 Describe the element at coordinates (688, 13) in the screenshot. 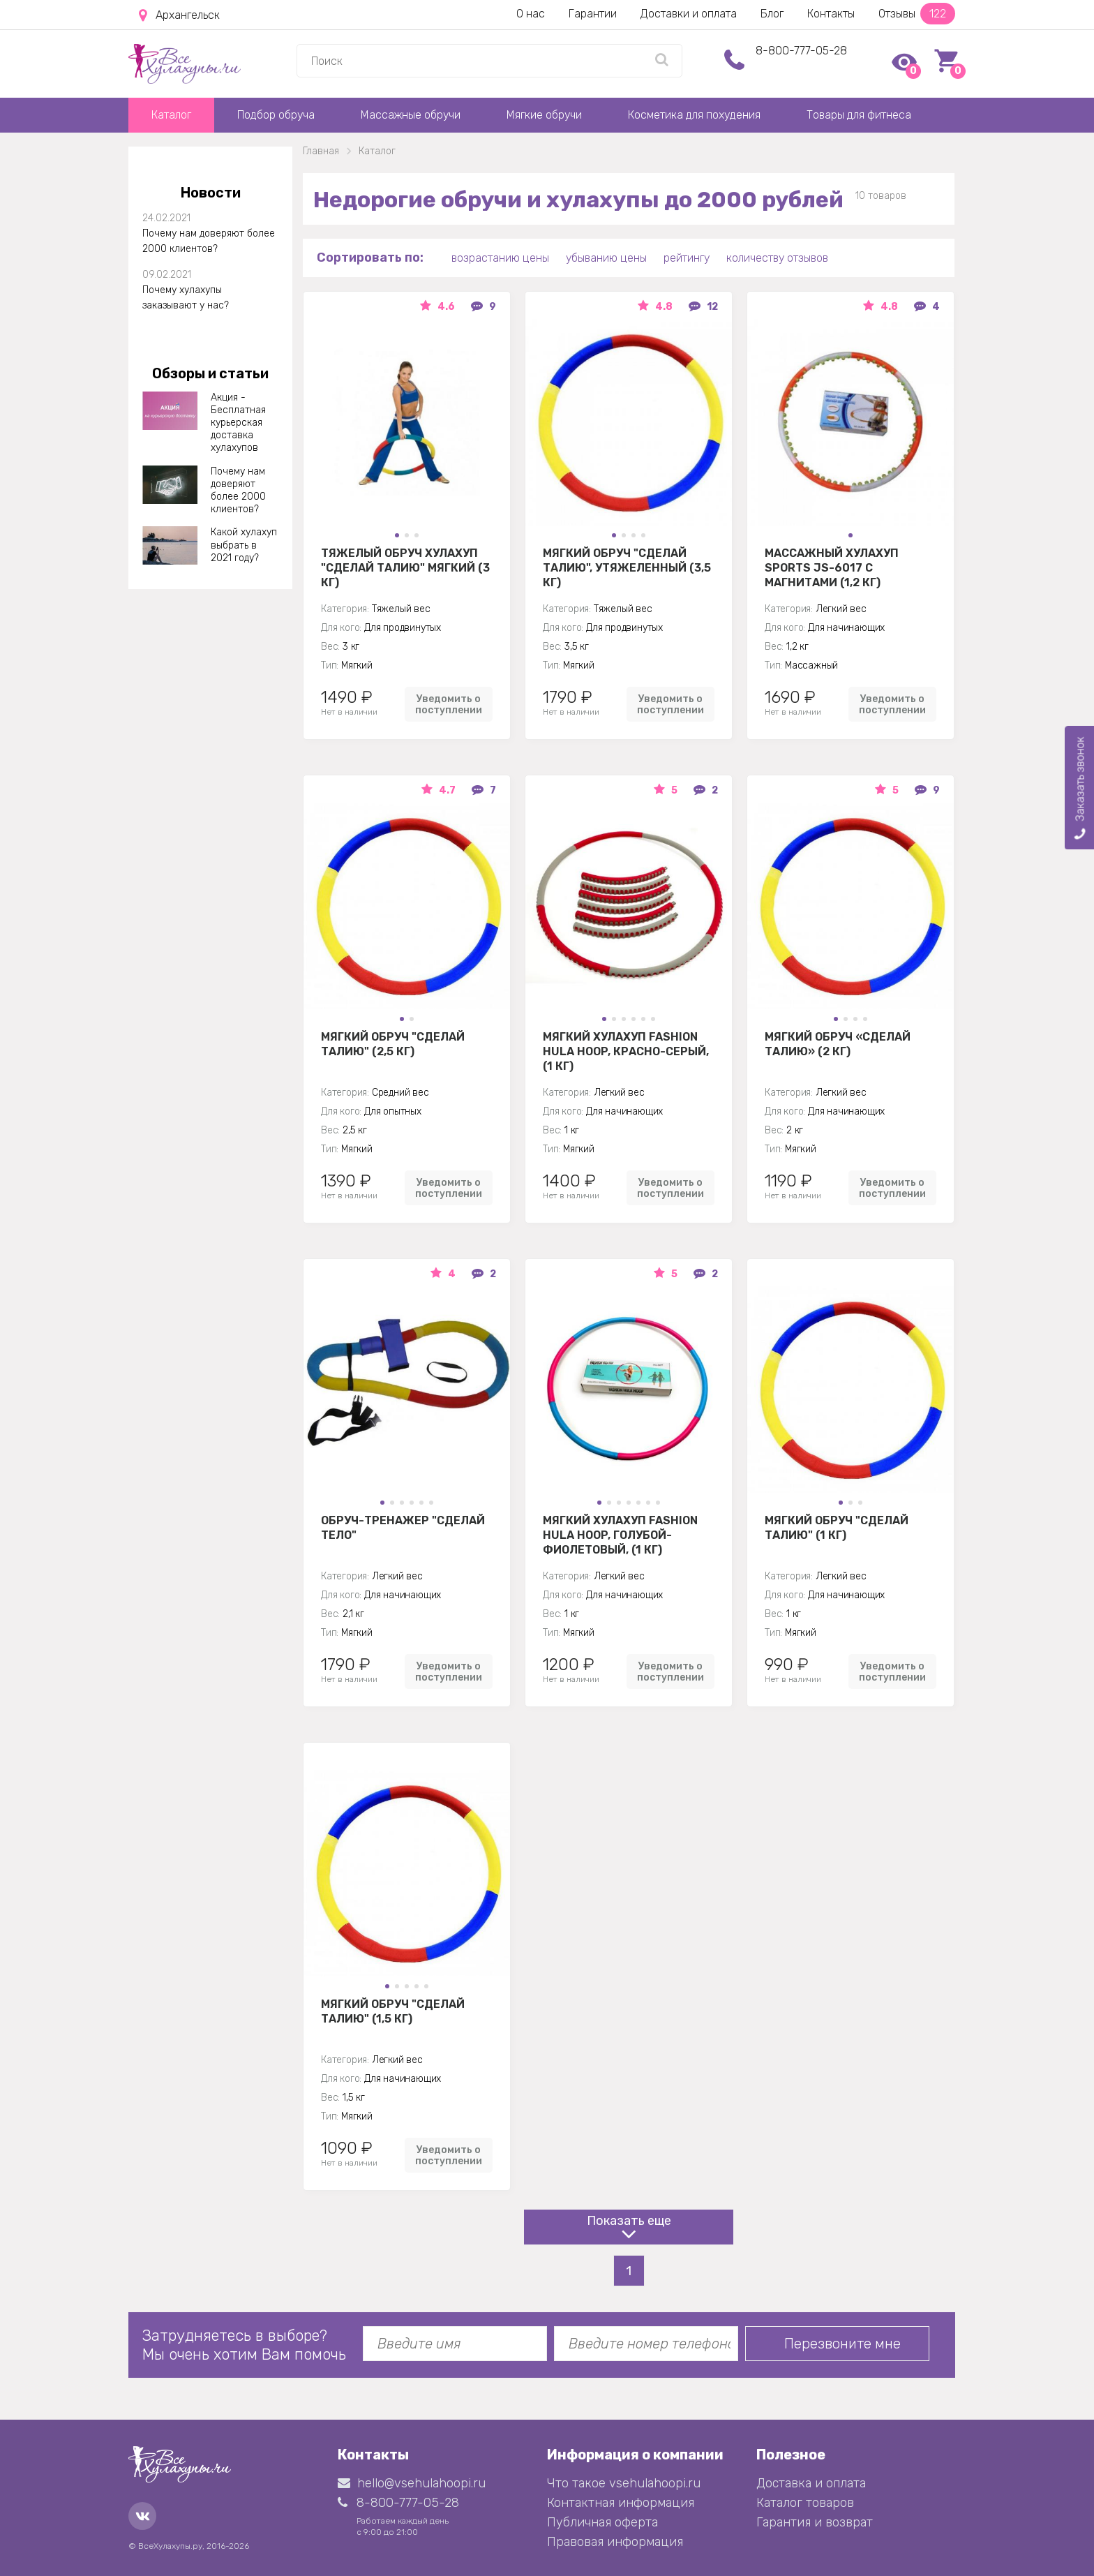

I see `Доставки и оплата` at that location.